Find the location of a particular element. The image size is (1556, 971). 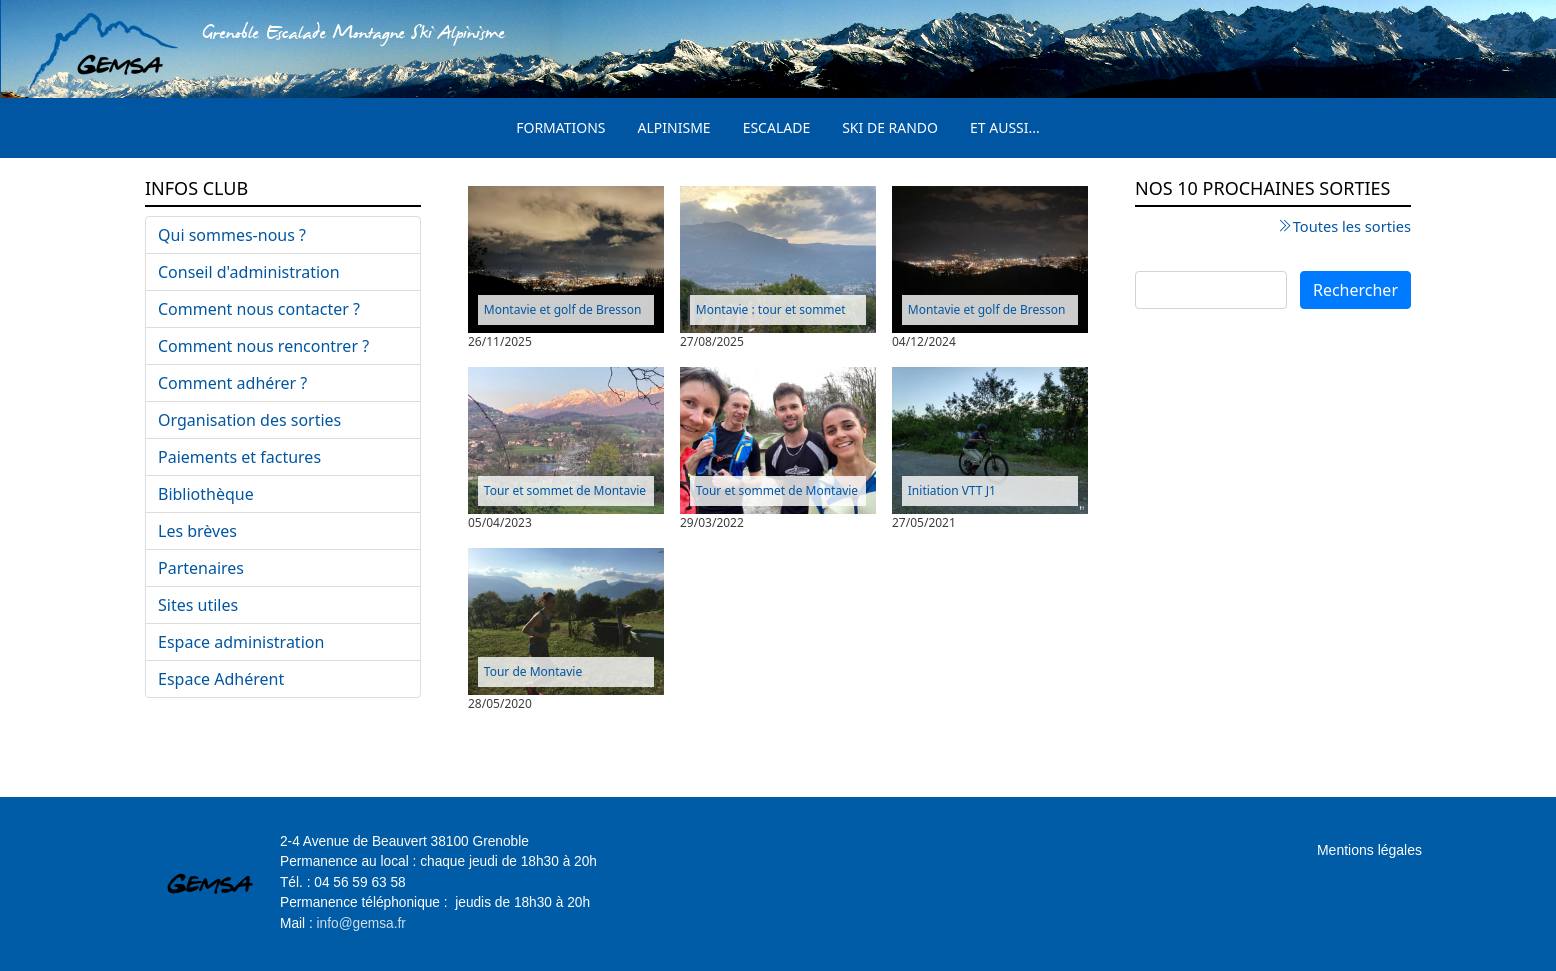

Espace Adhérent is located at coordinates (221, 679).